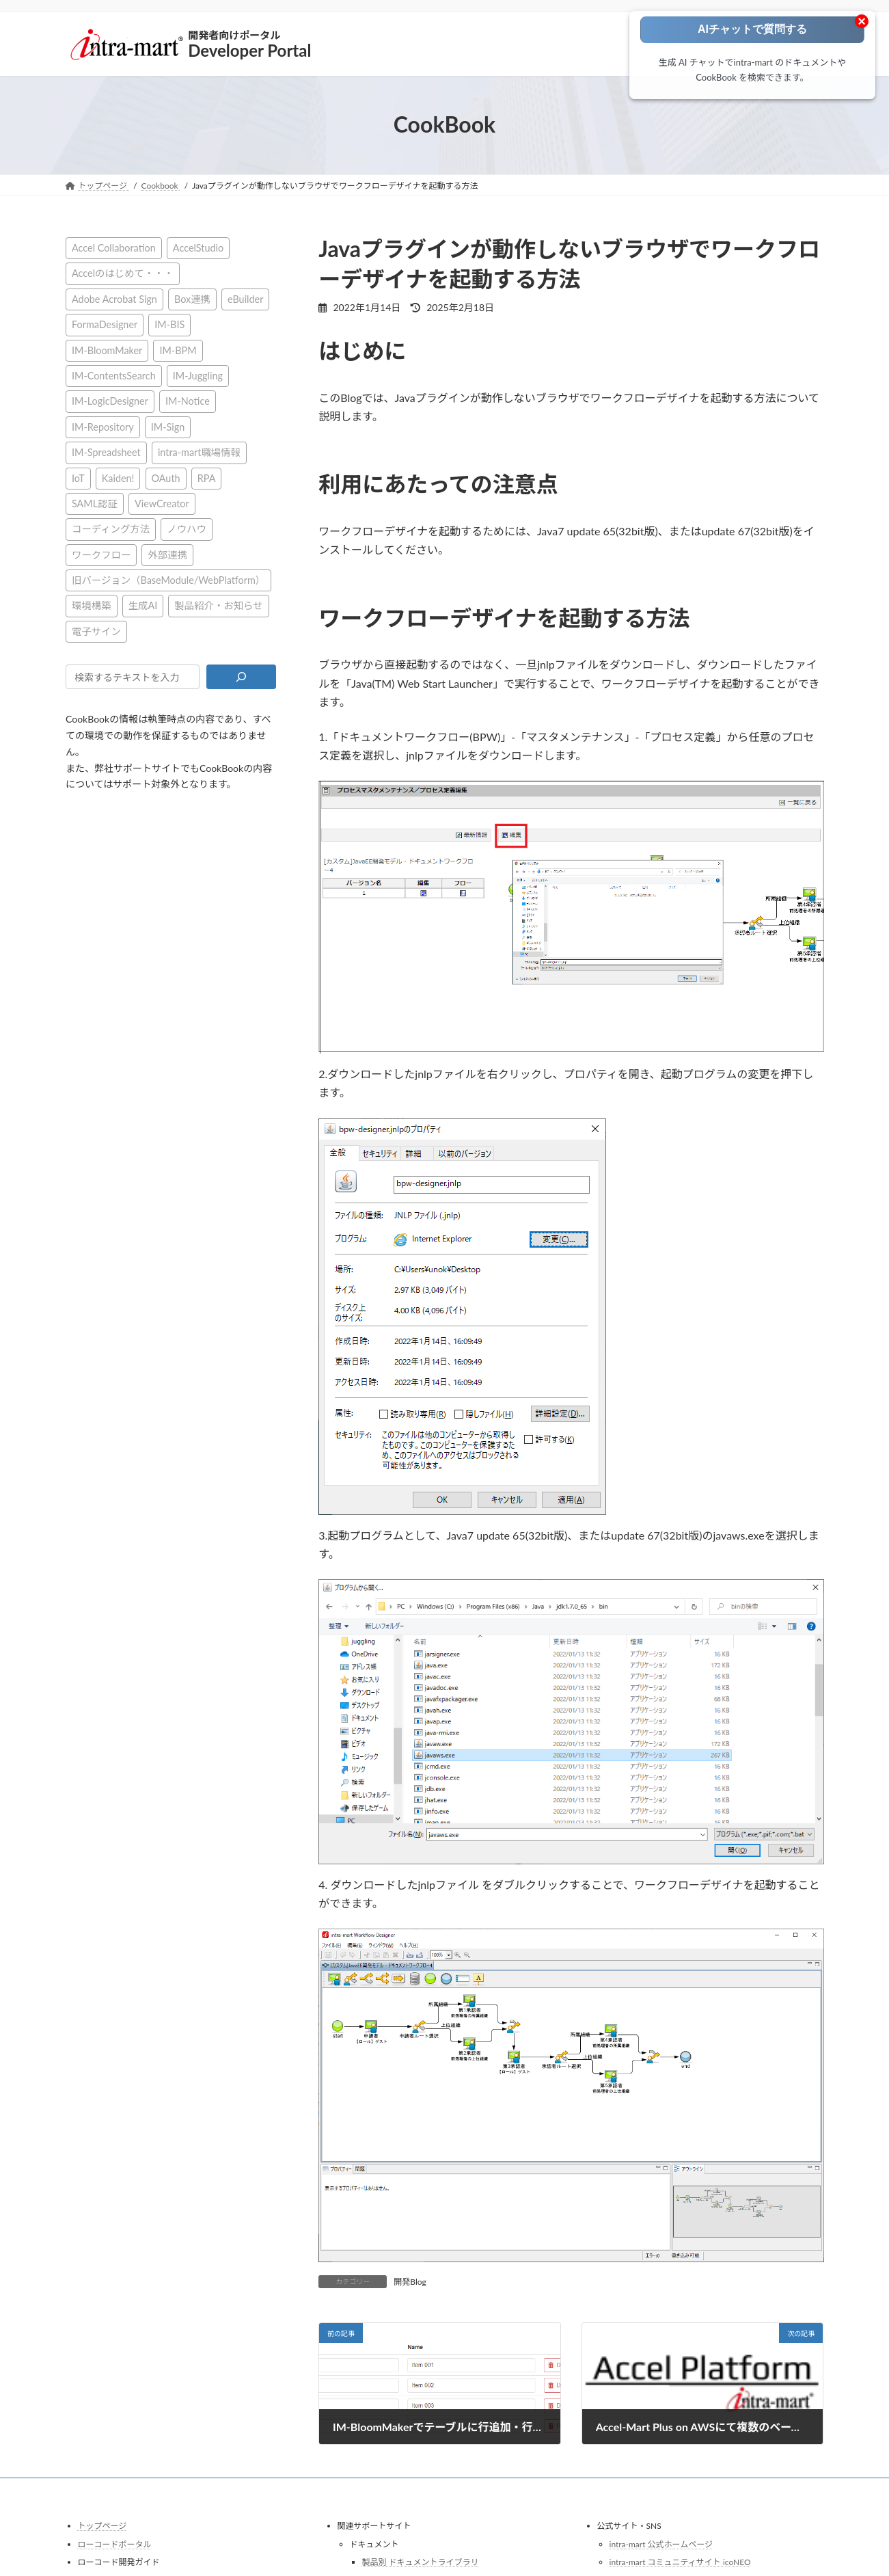  Describe the element at coordinates (192, 298) in the screenshot. I see `Box連携 [Box連携 (4個の項目)]` at that location.